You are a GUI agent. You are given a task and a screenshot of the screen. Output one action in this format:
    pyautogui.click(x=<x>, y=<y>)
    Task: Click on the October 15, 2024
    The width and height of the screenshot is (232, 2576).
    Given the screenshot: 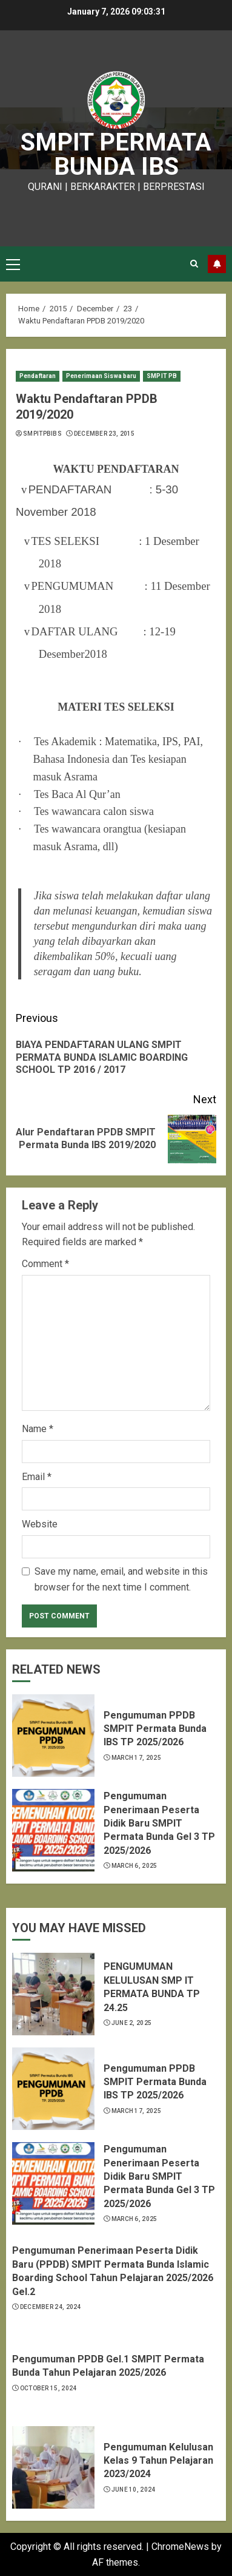 What is the action you would take?
    pyautogui.click(x=48, y=2388)
    